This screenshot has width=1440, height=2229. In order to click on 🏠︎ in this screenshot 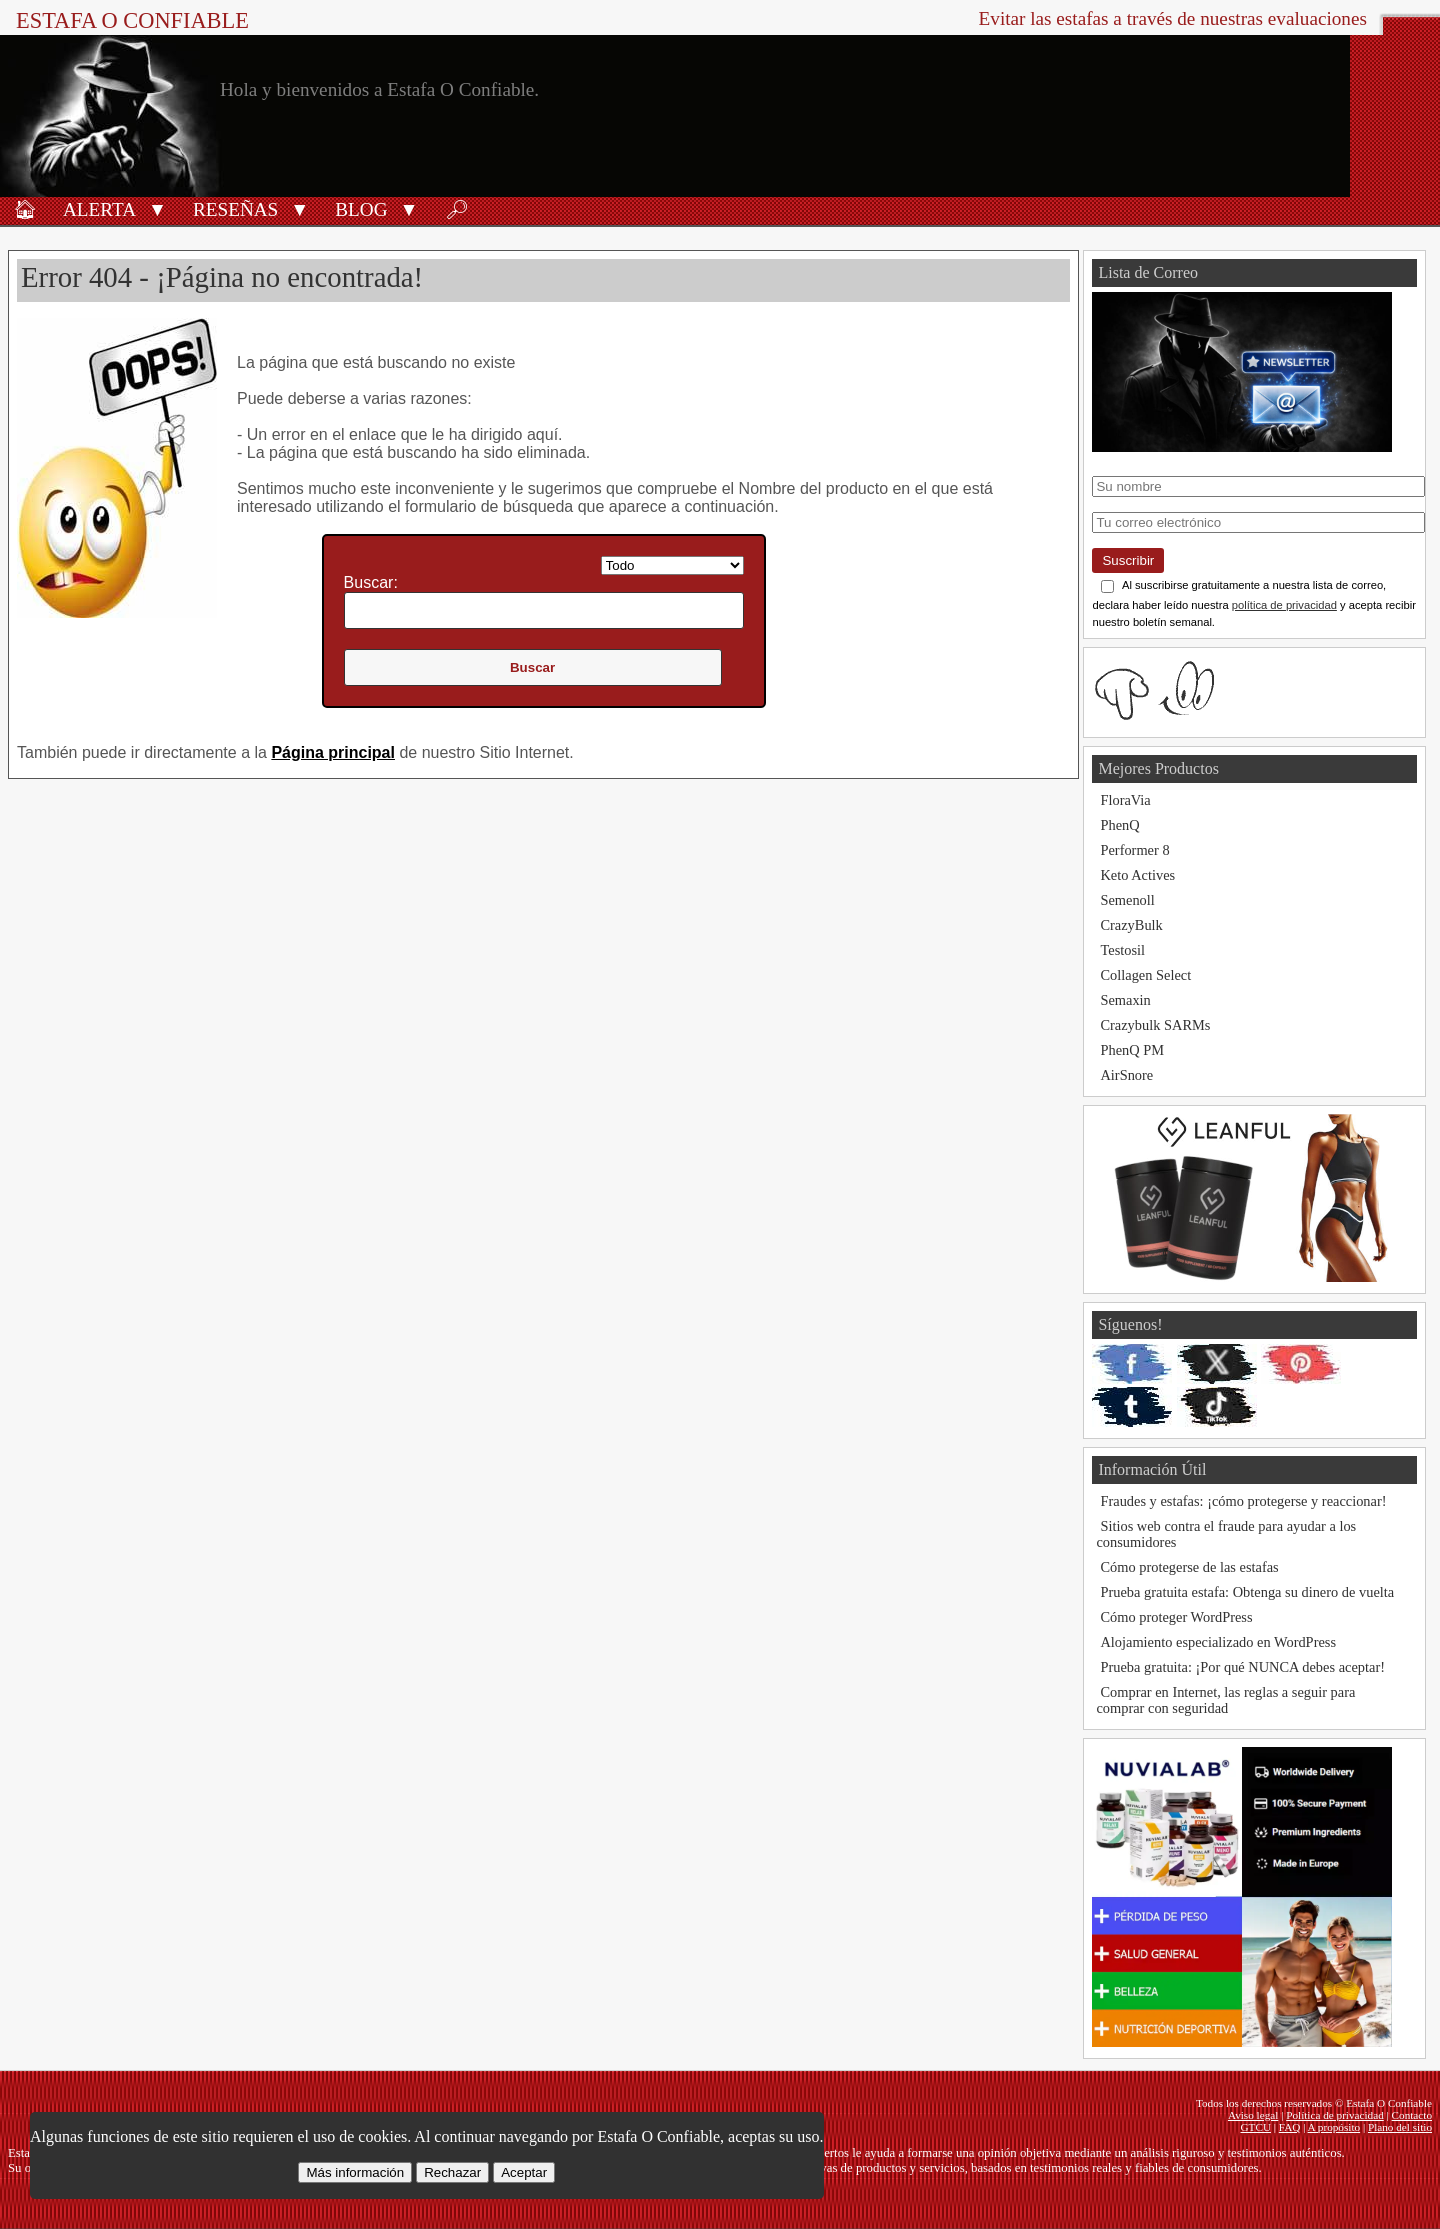, I will do `click(25, 209)`.